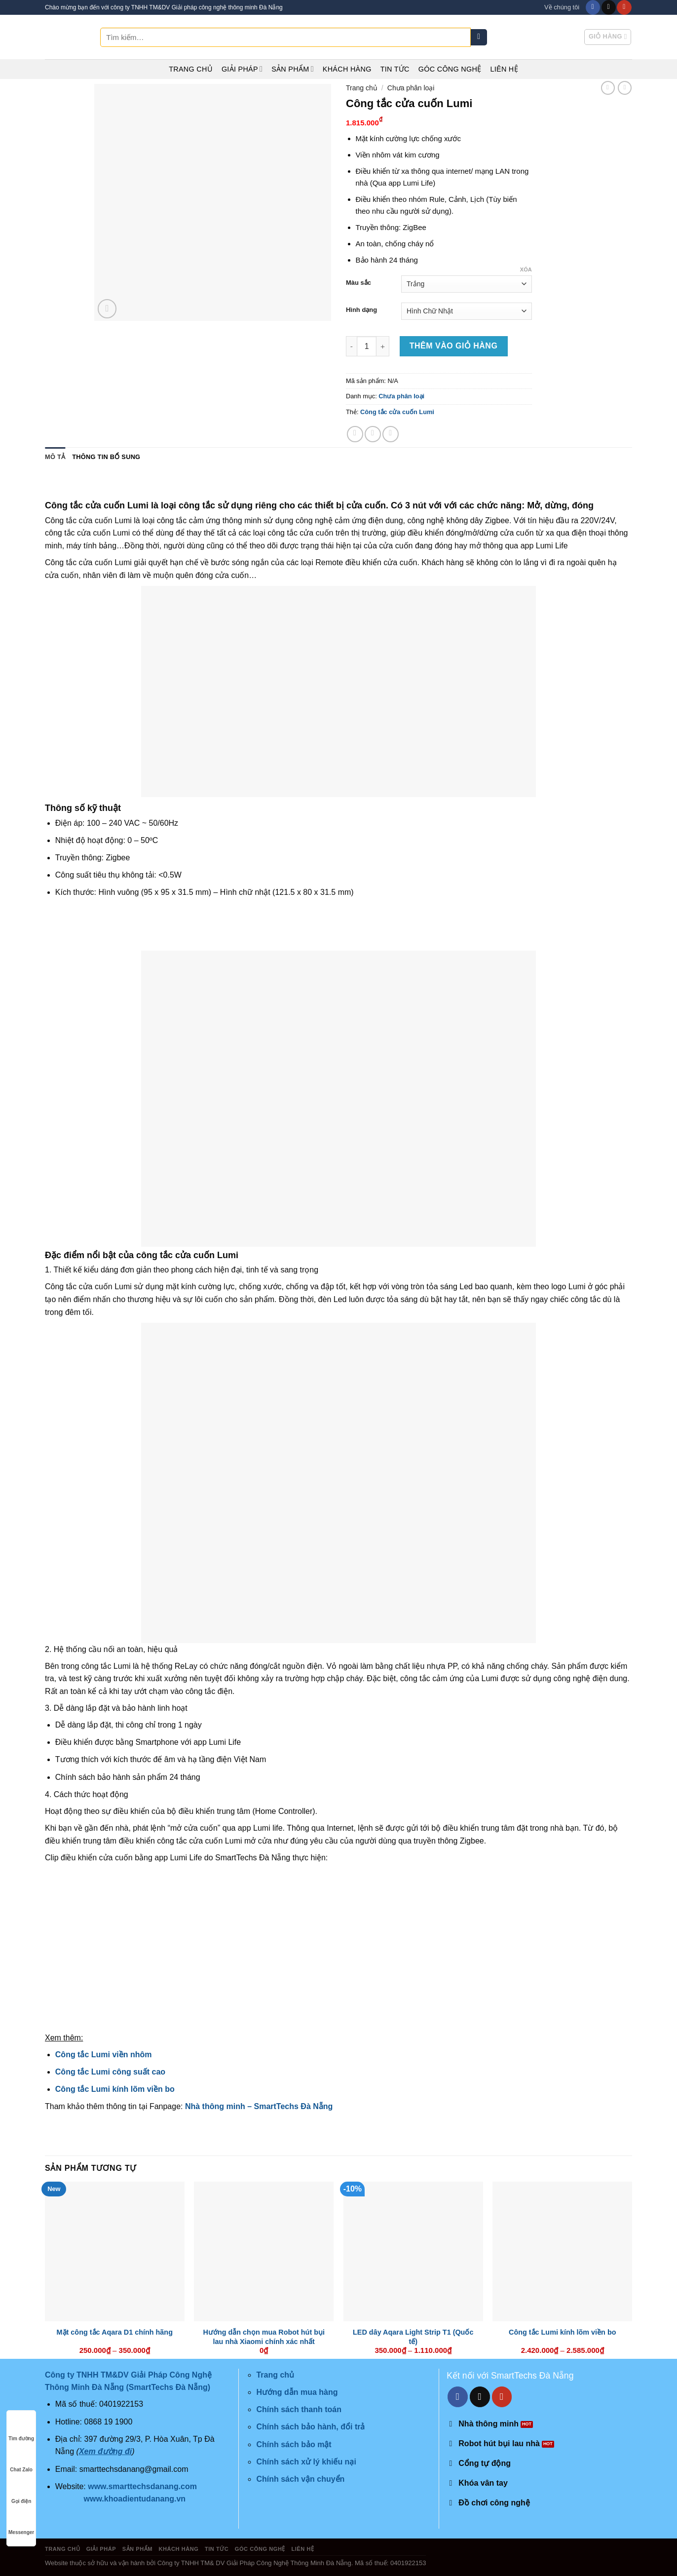  I want to click on [Submit], so click(479, 37).